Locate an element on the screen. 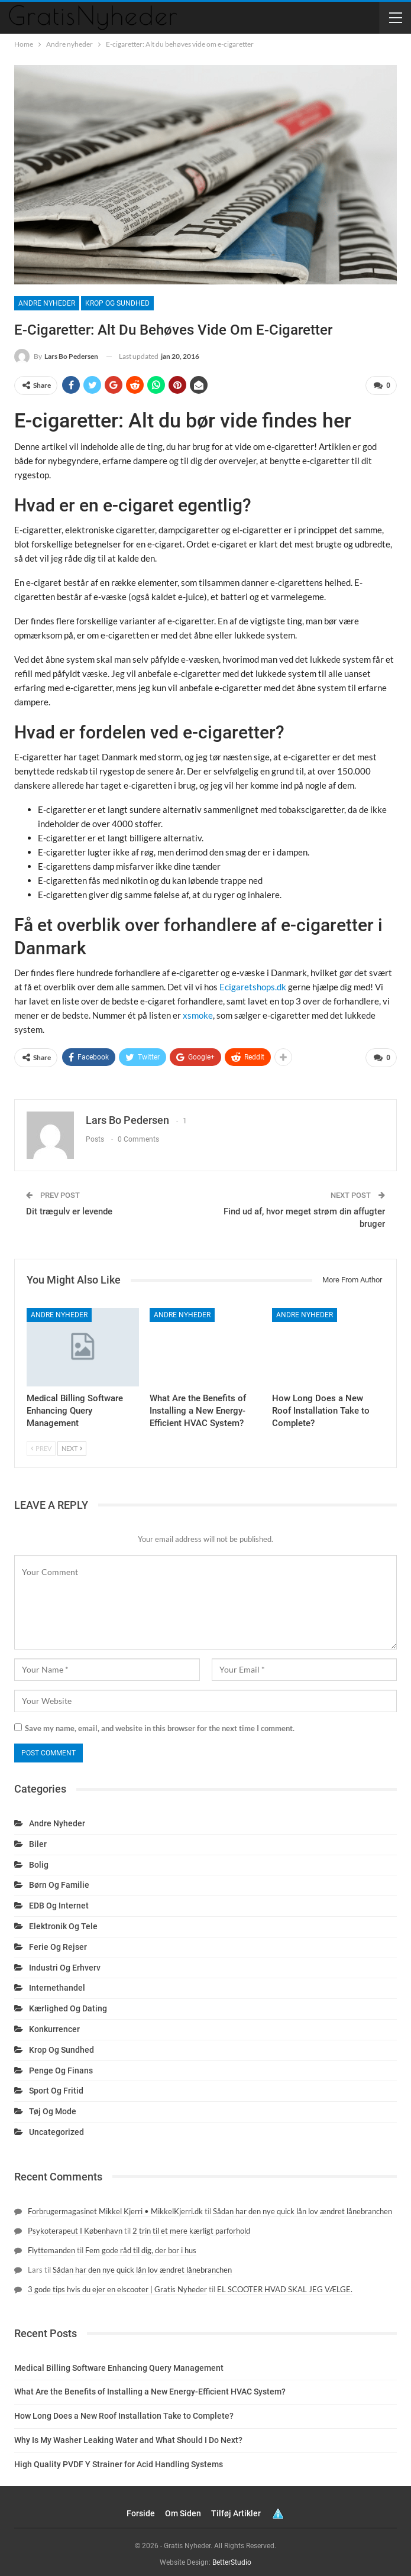 This screenshot has height=2576, width=411. xsmoke is located at coordinates (198, 1013).